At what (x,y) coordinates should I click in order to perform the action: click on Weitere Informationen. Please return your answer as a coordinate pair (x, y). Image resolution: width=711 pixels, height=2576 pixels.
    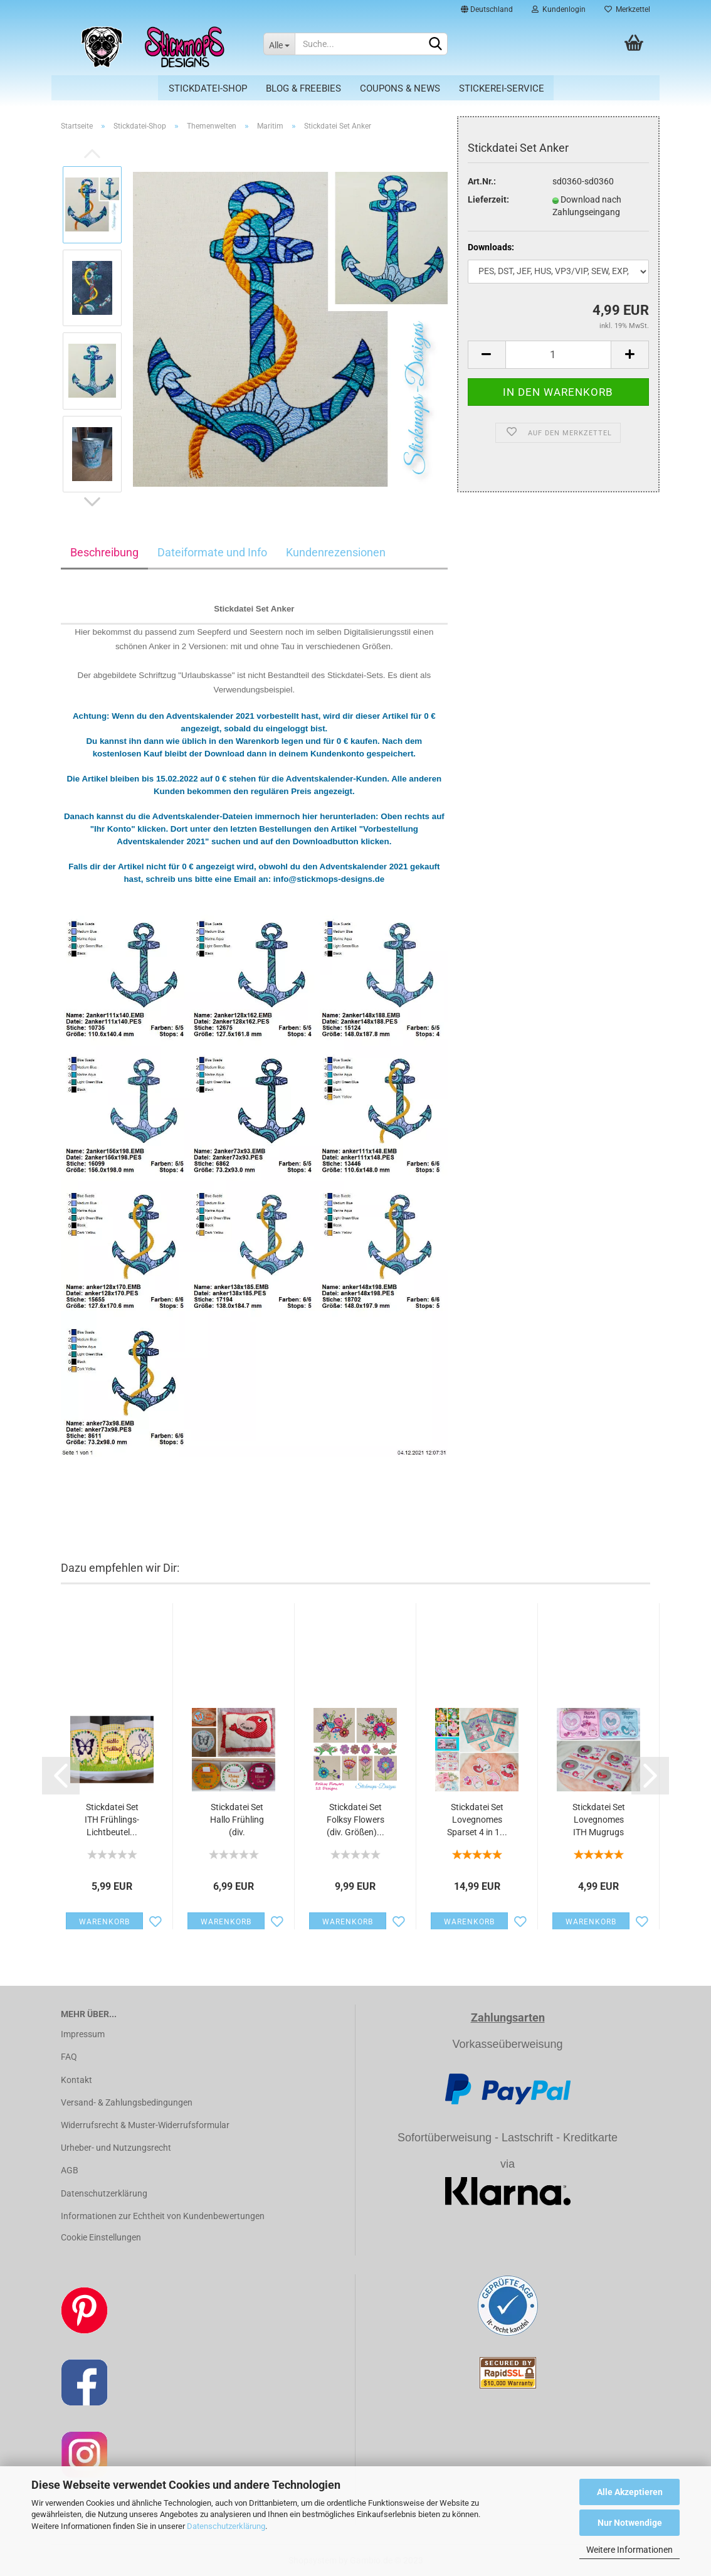
    Looking at the image, I should click on (629, 2550).